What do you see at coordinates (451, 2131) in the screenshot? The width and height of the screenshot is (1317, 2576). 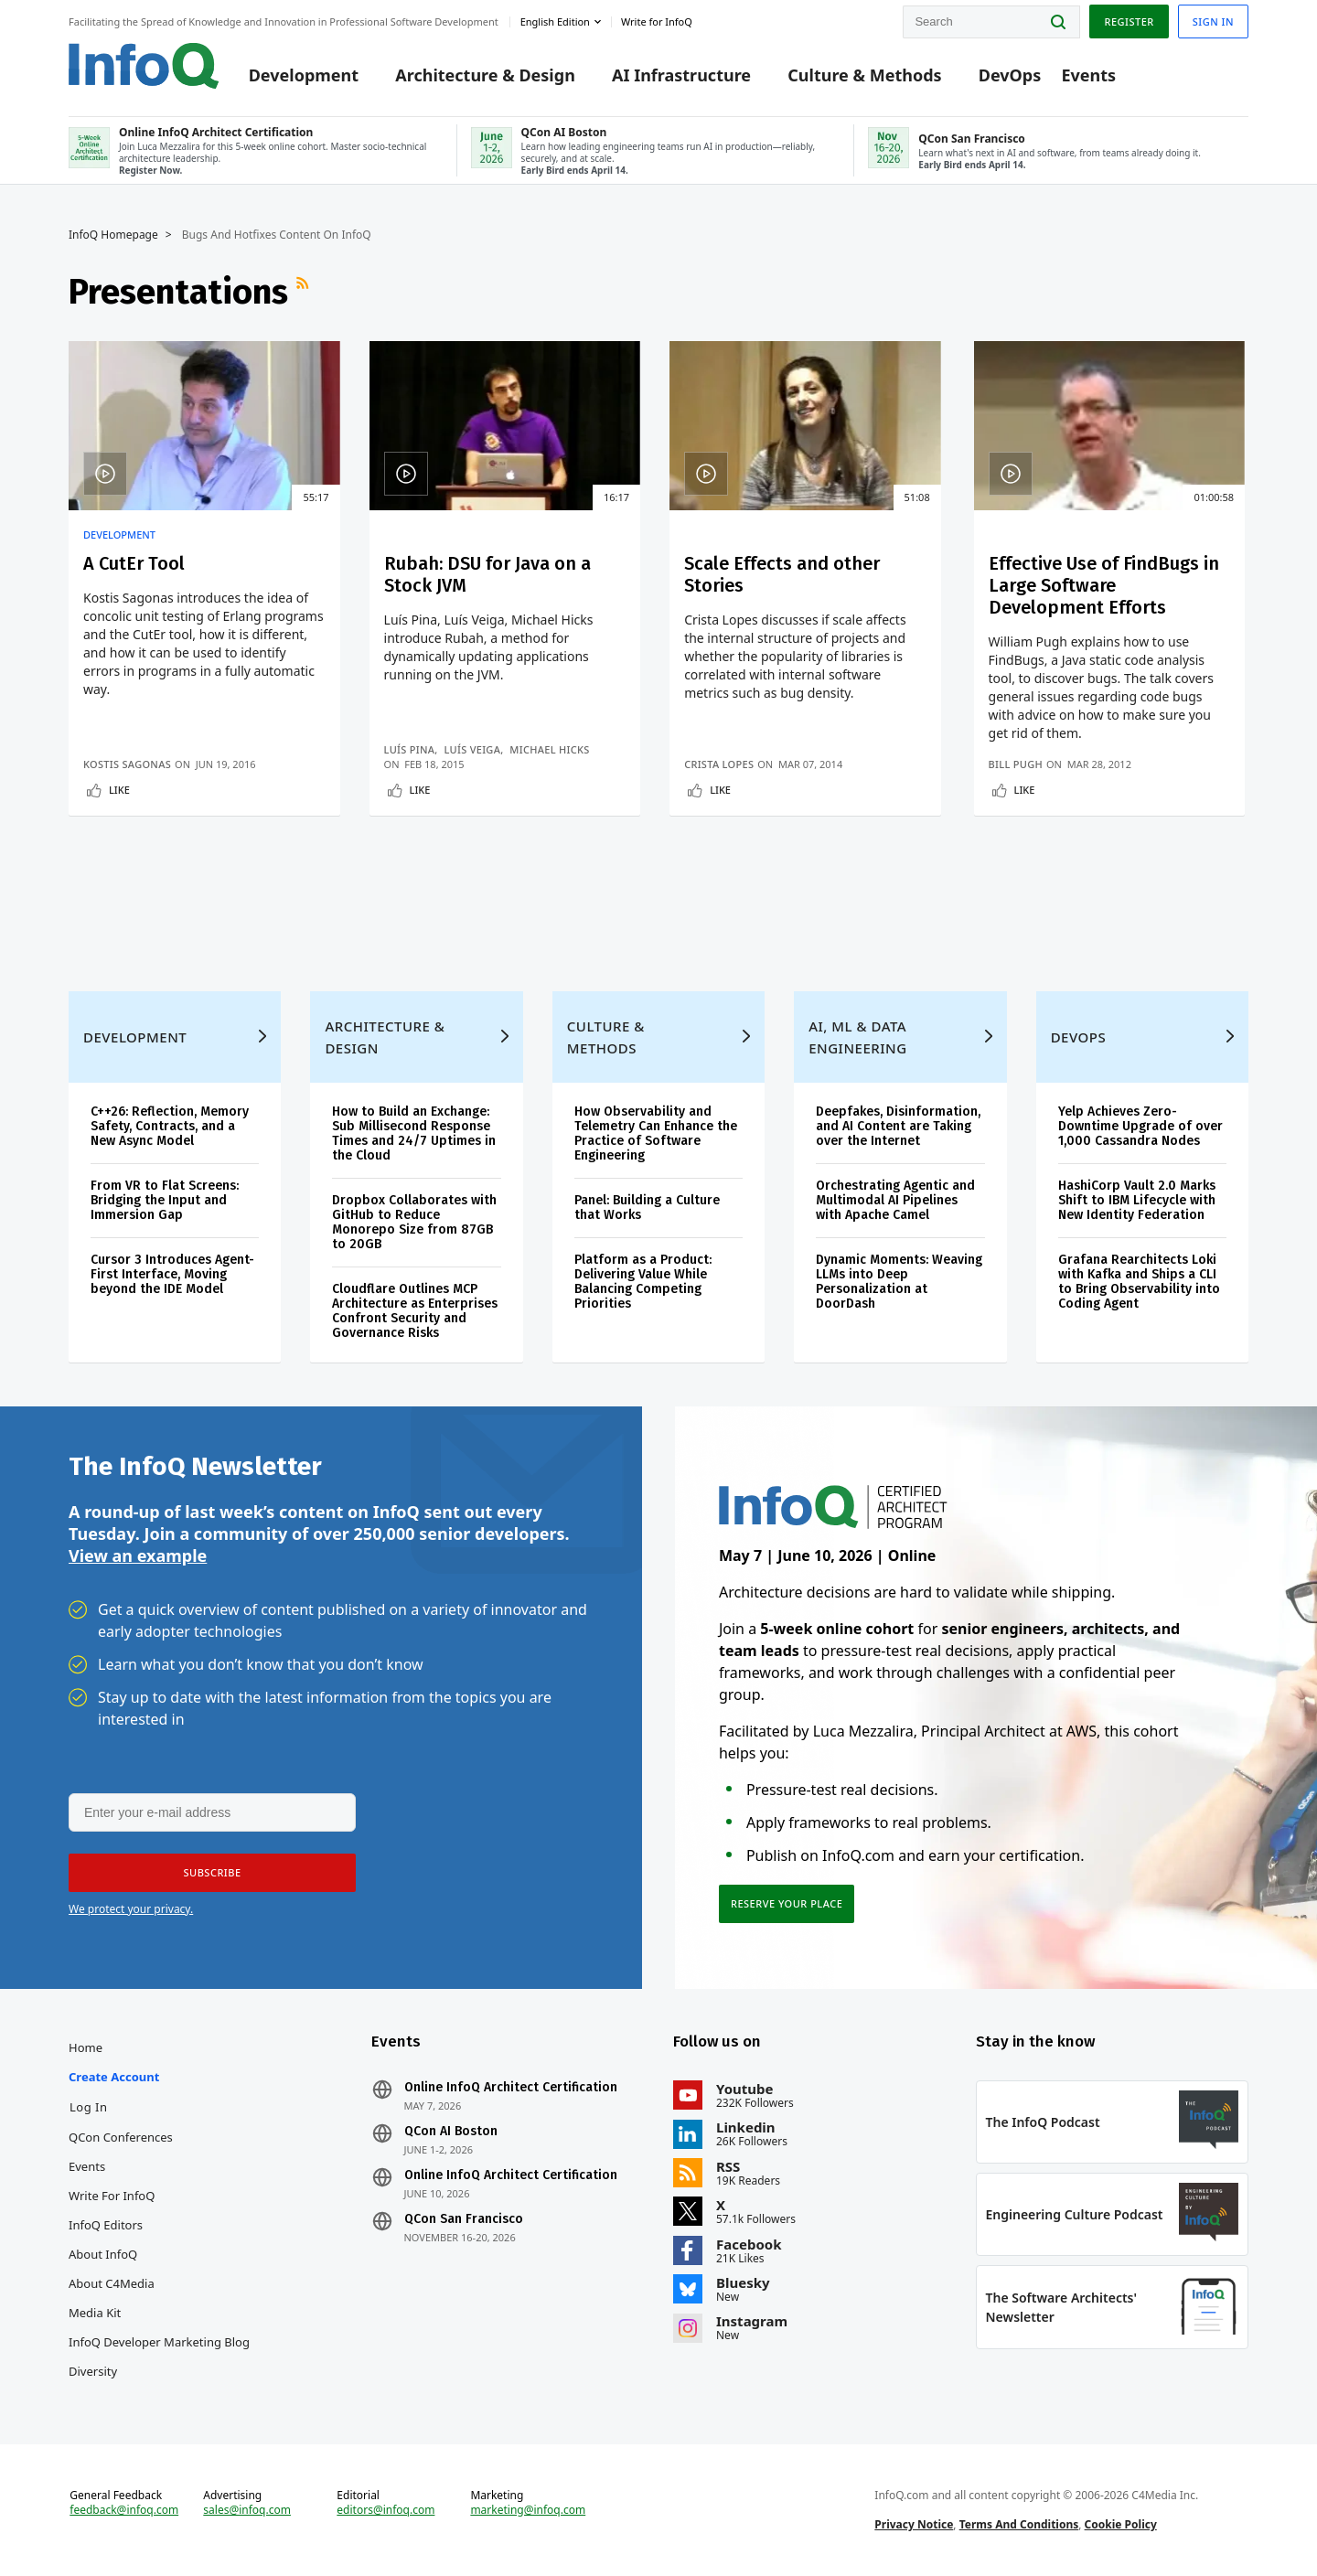 I see `QCon AI Boston` at bounding box center [451, 2131].